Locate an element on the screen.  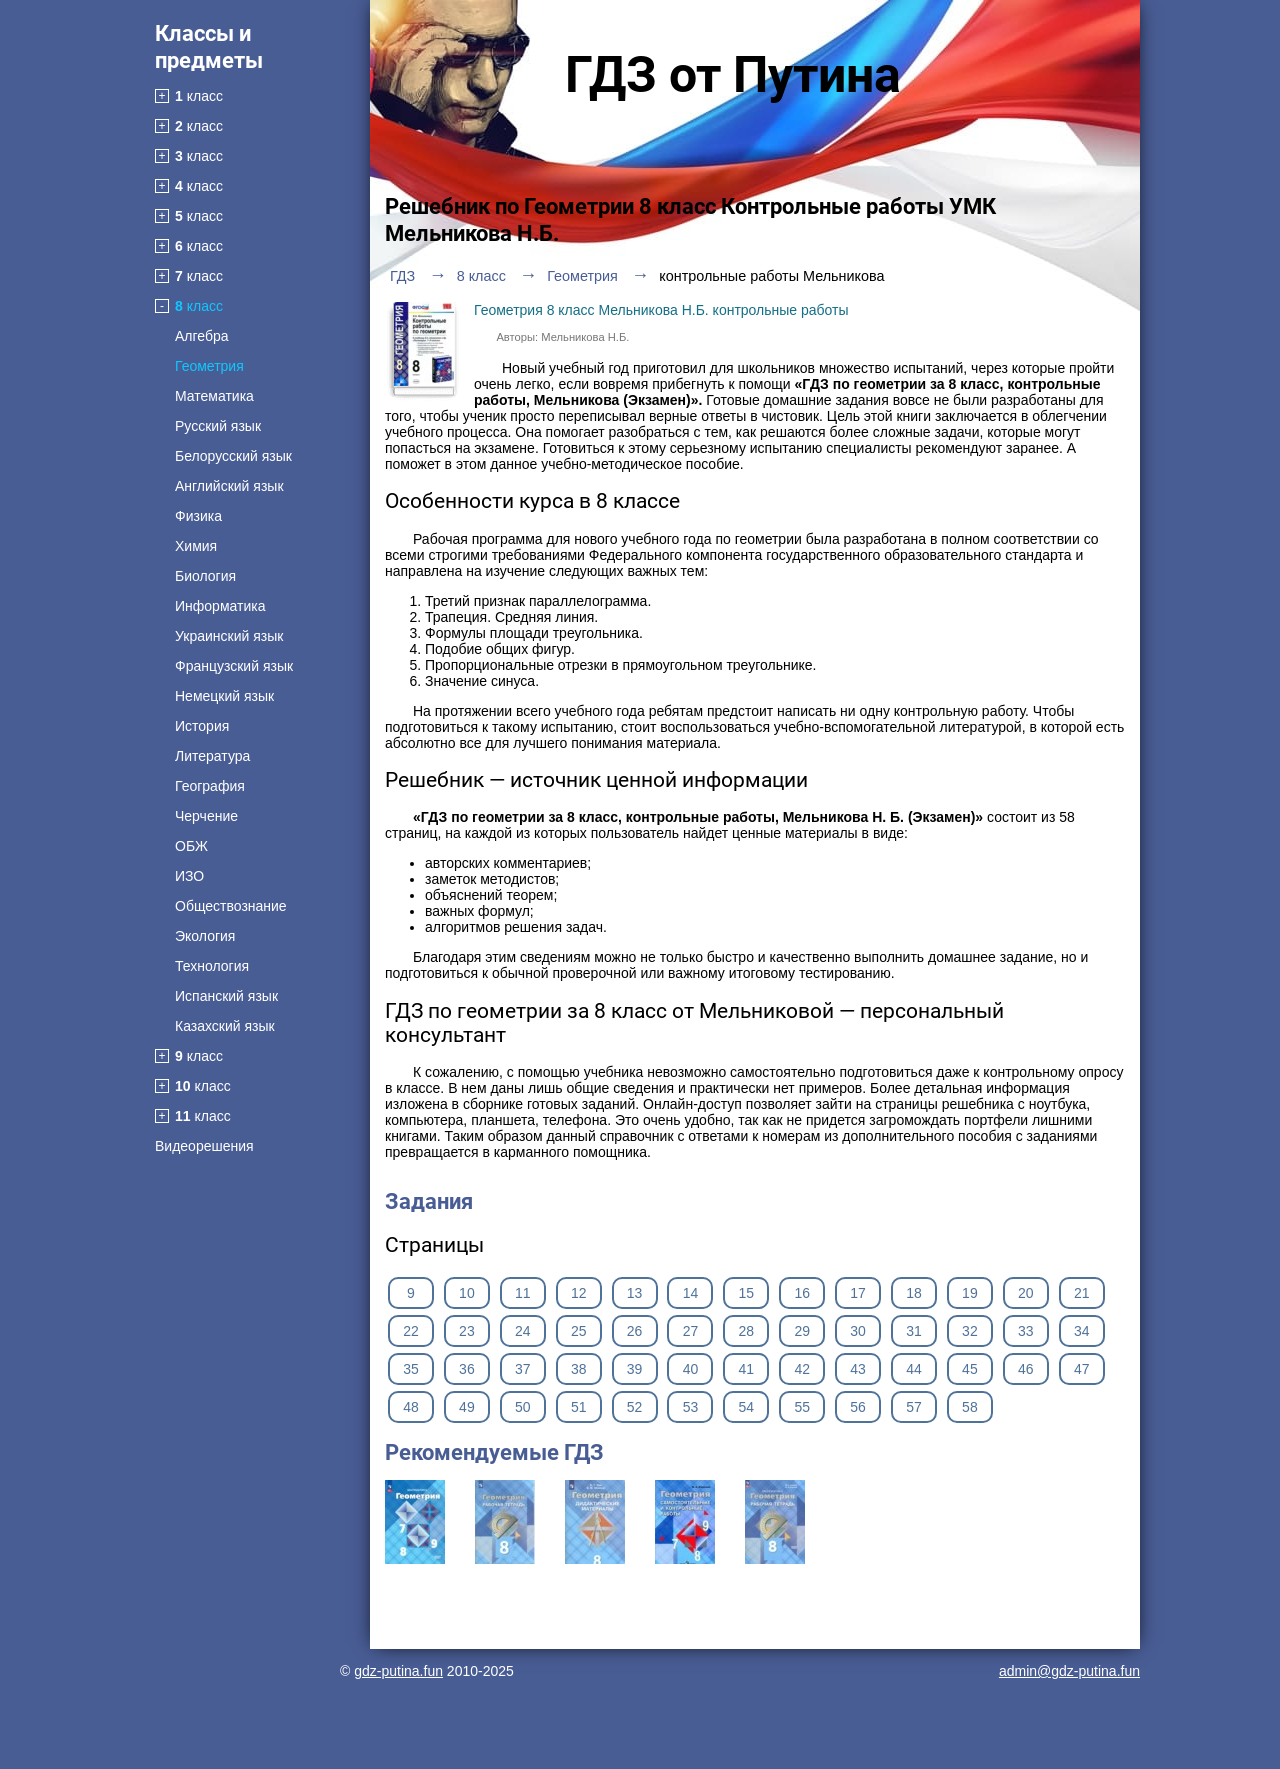
41 is located at coordinates (747, 1369).